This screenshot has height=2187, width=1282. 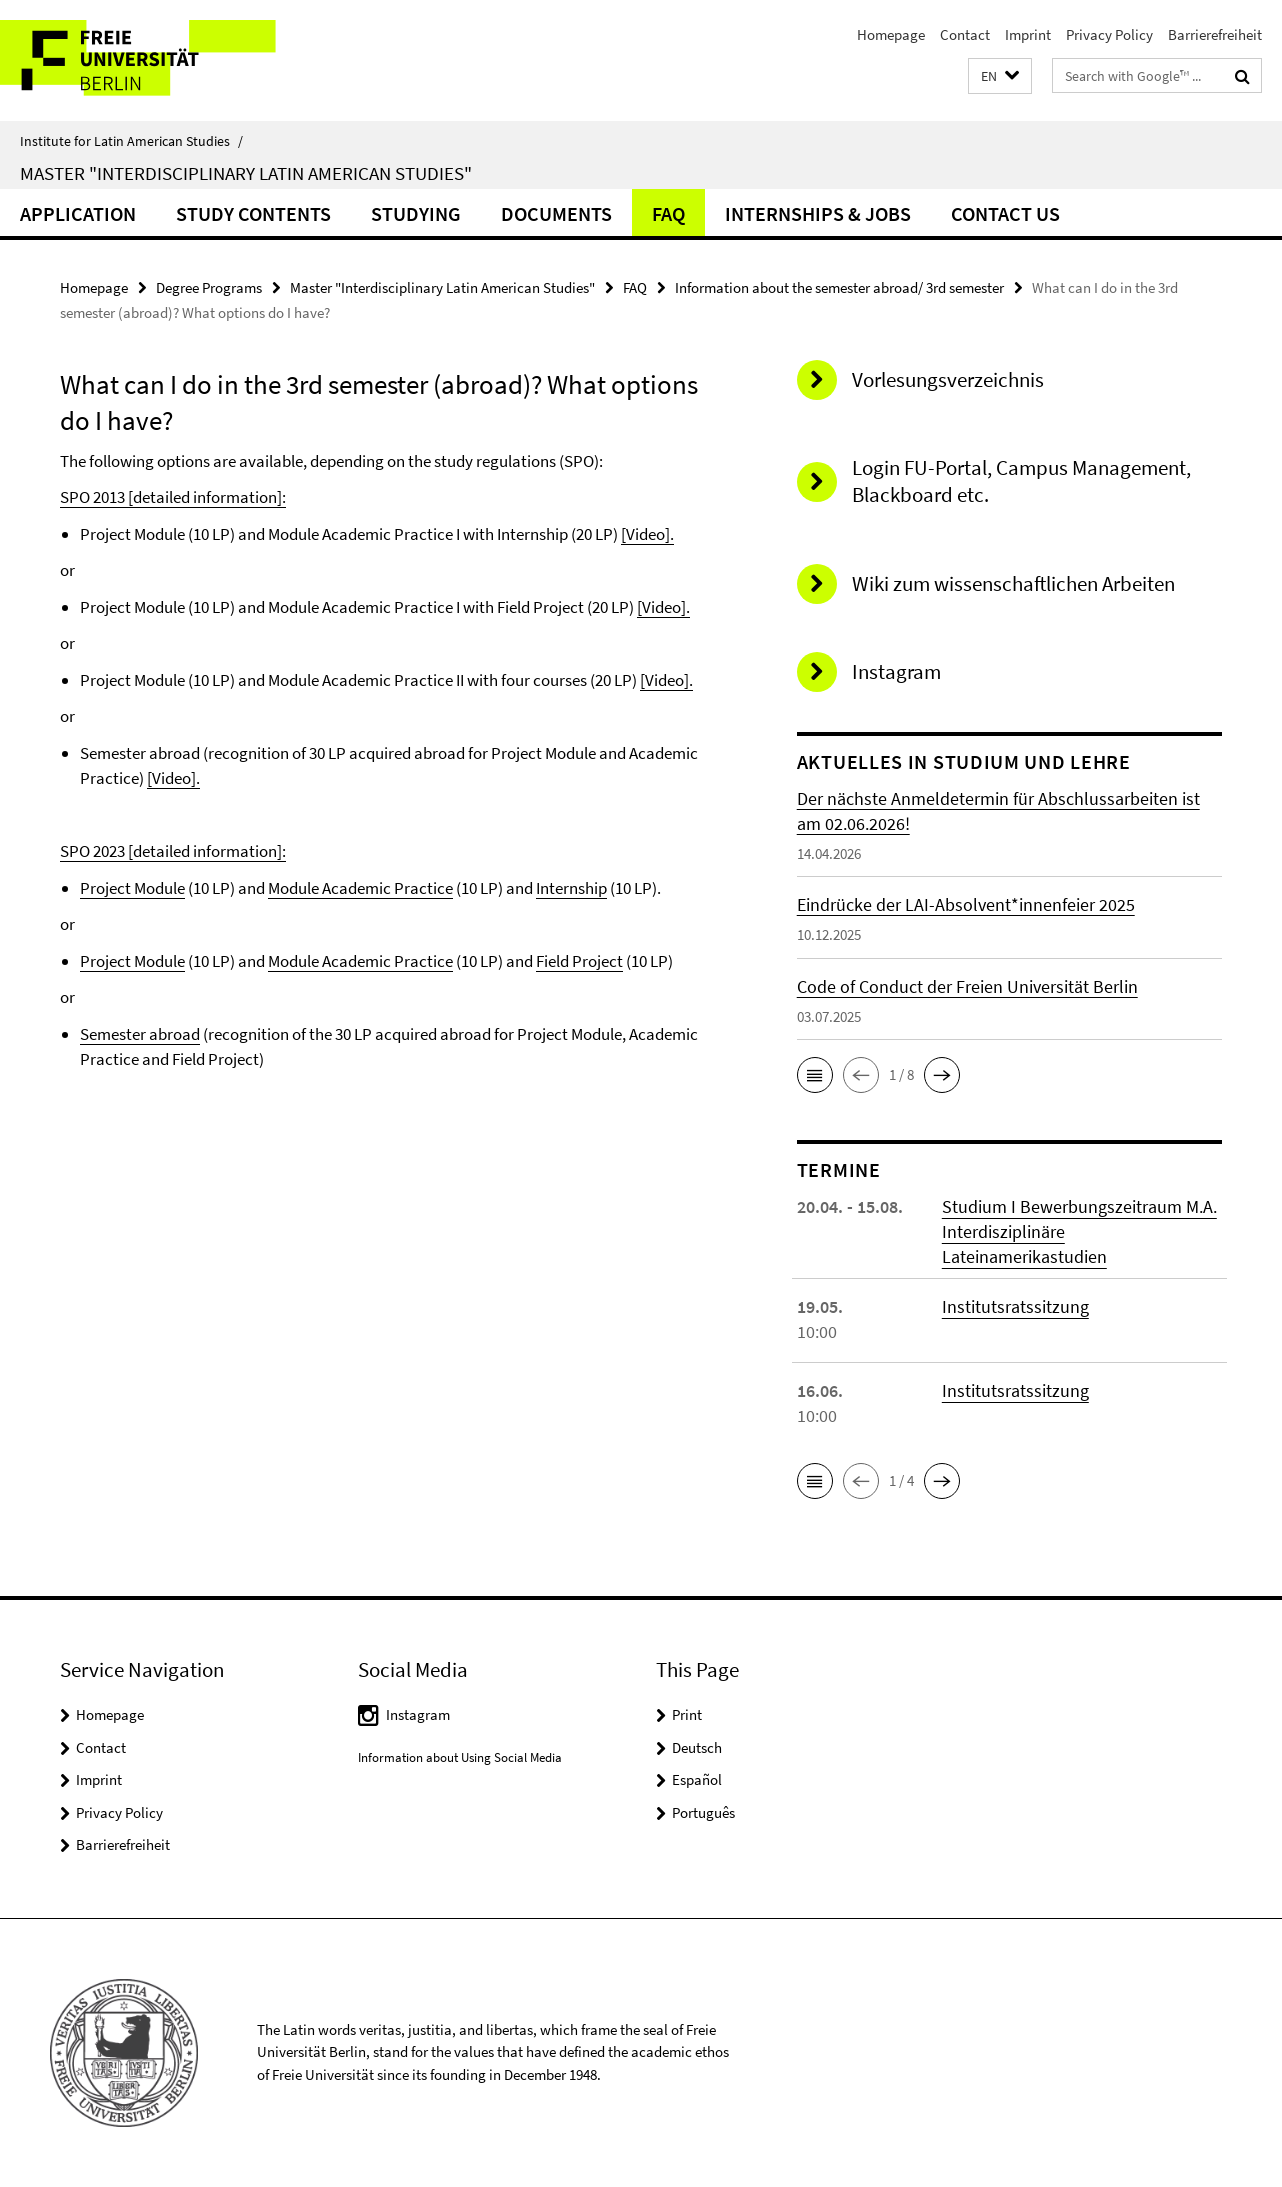 What do you see at coordinates (703, 1812) in the screenshot?
I see `Português` at bounding box center [703, 1812].